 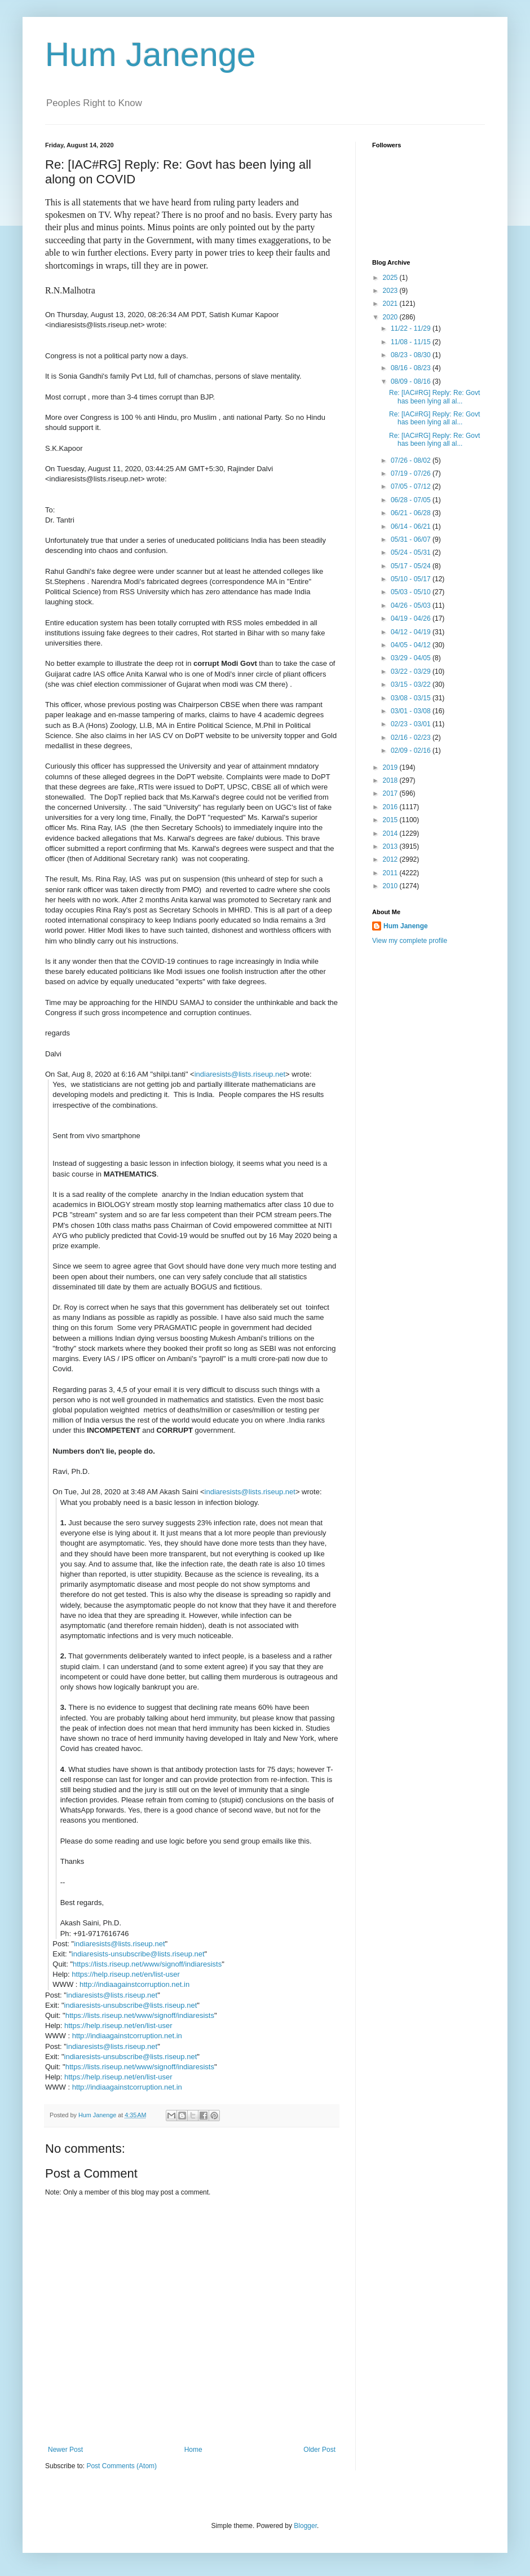 I want to click on https://help.riseup.net/en/list-user, so click(x=126, y=1974).